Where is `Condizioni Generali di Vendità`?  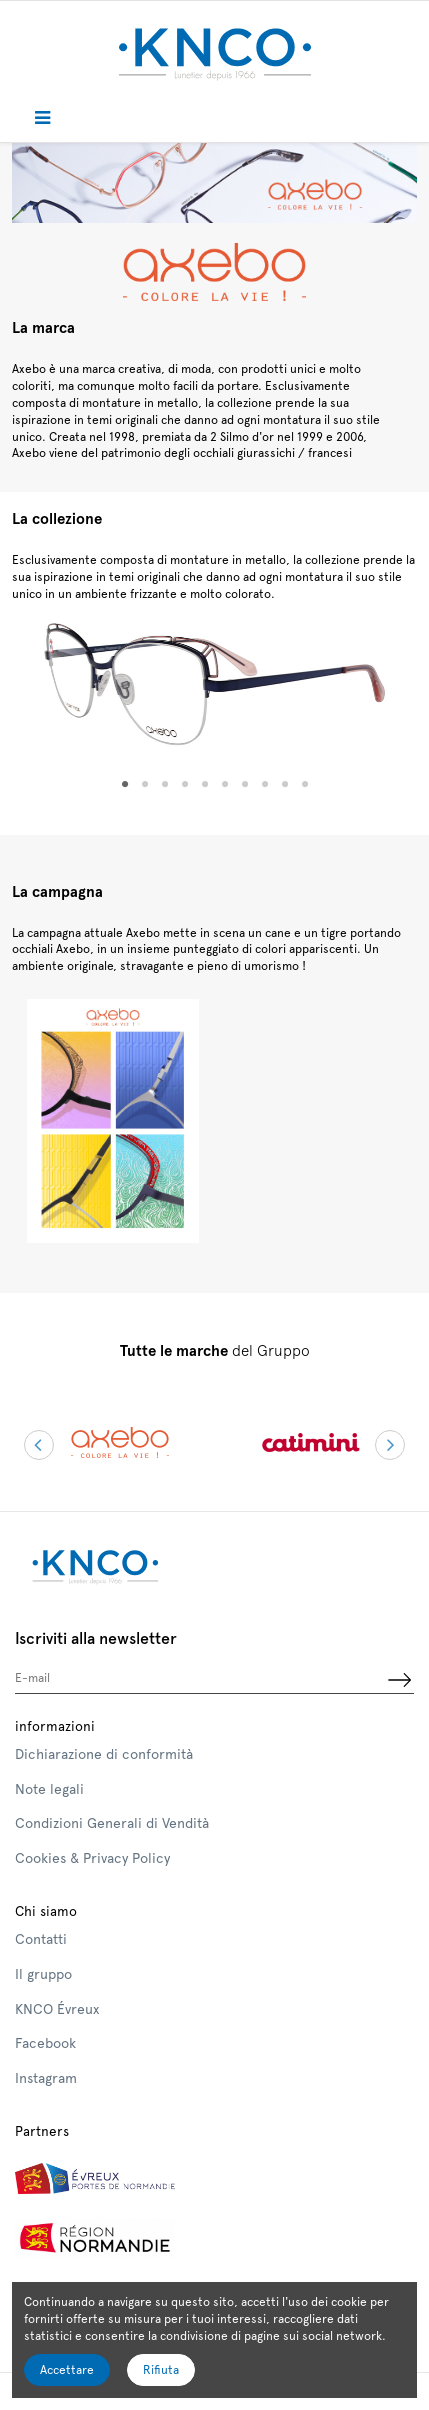 Condizioni Generali di Vendità is located at coordinates (112, 1823).